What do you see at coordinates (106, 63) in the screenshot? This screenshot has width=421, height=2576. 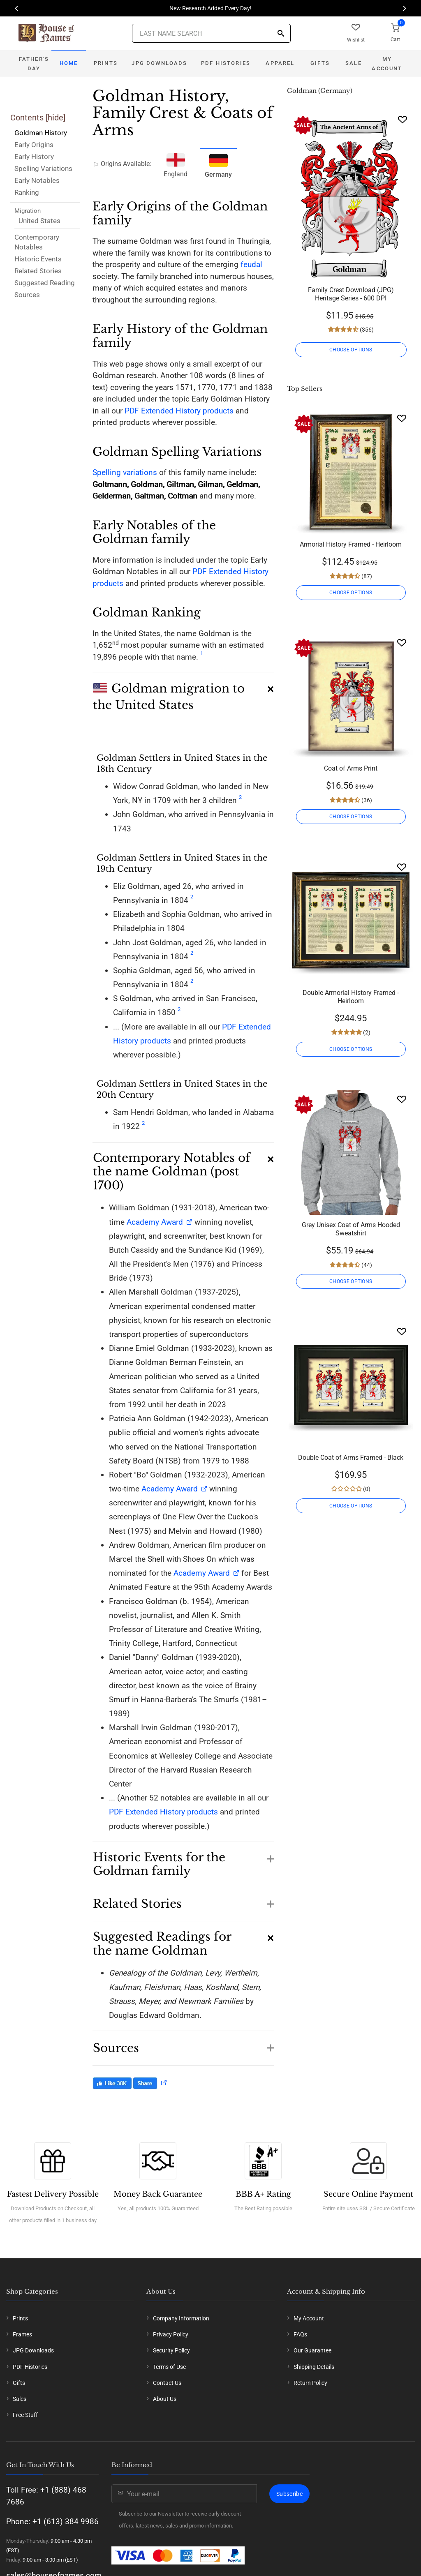 I see `Prints` at bounding box center [106, 63].